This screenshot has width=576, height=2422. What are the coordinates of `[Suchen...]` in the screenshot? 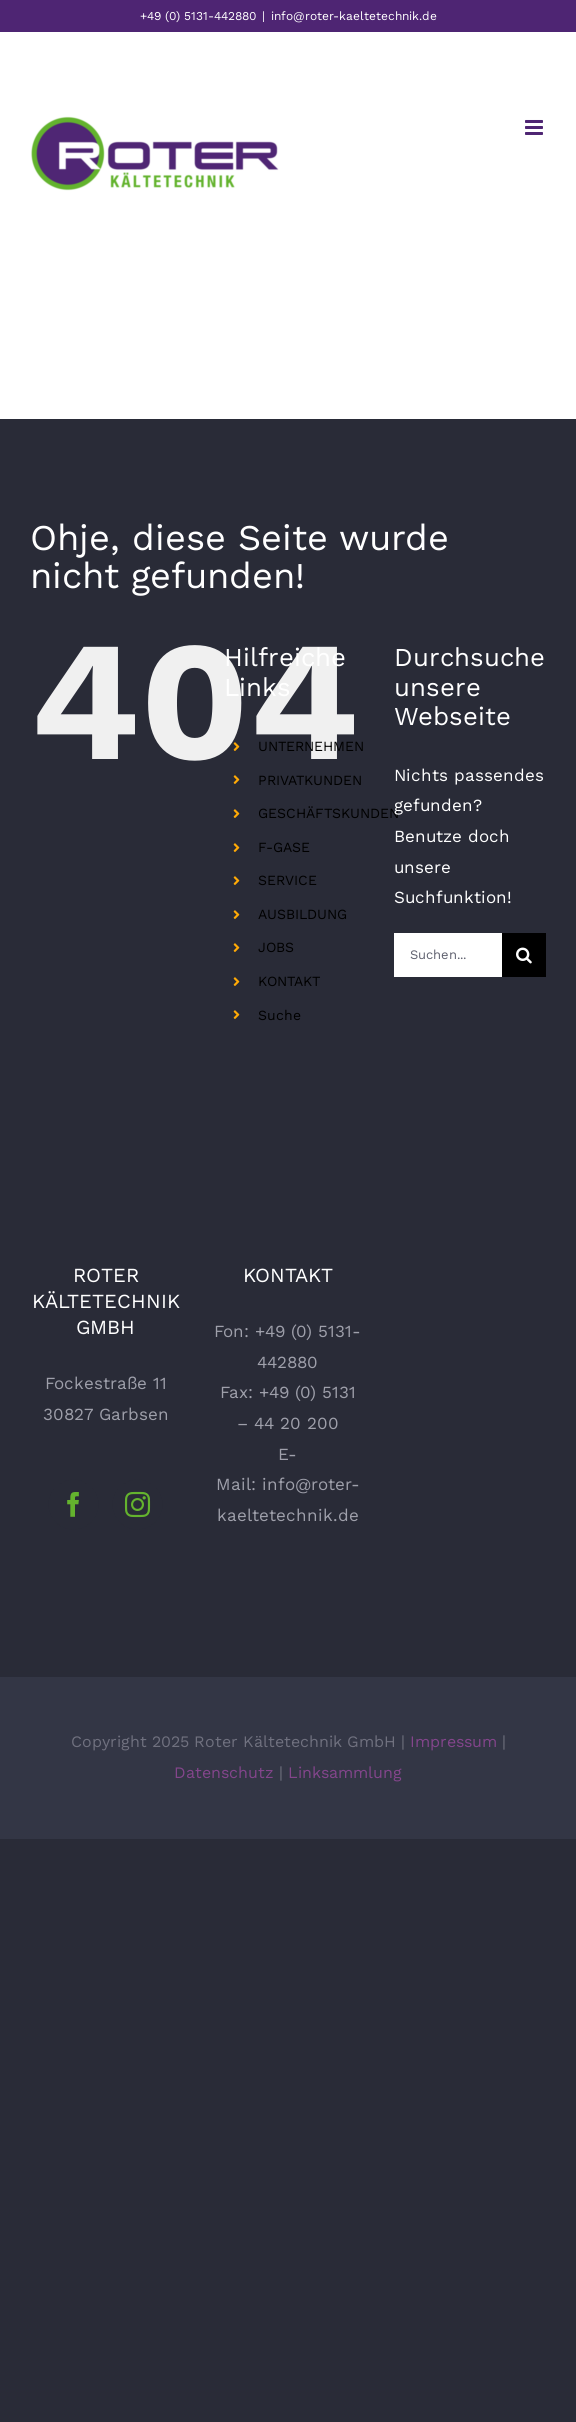 It's located at (448, 955).